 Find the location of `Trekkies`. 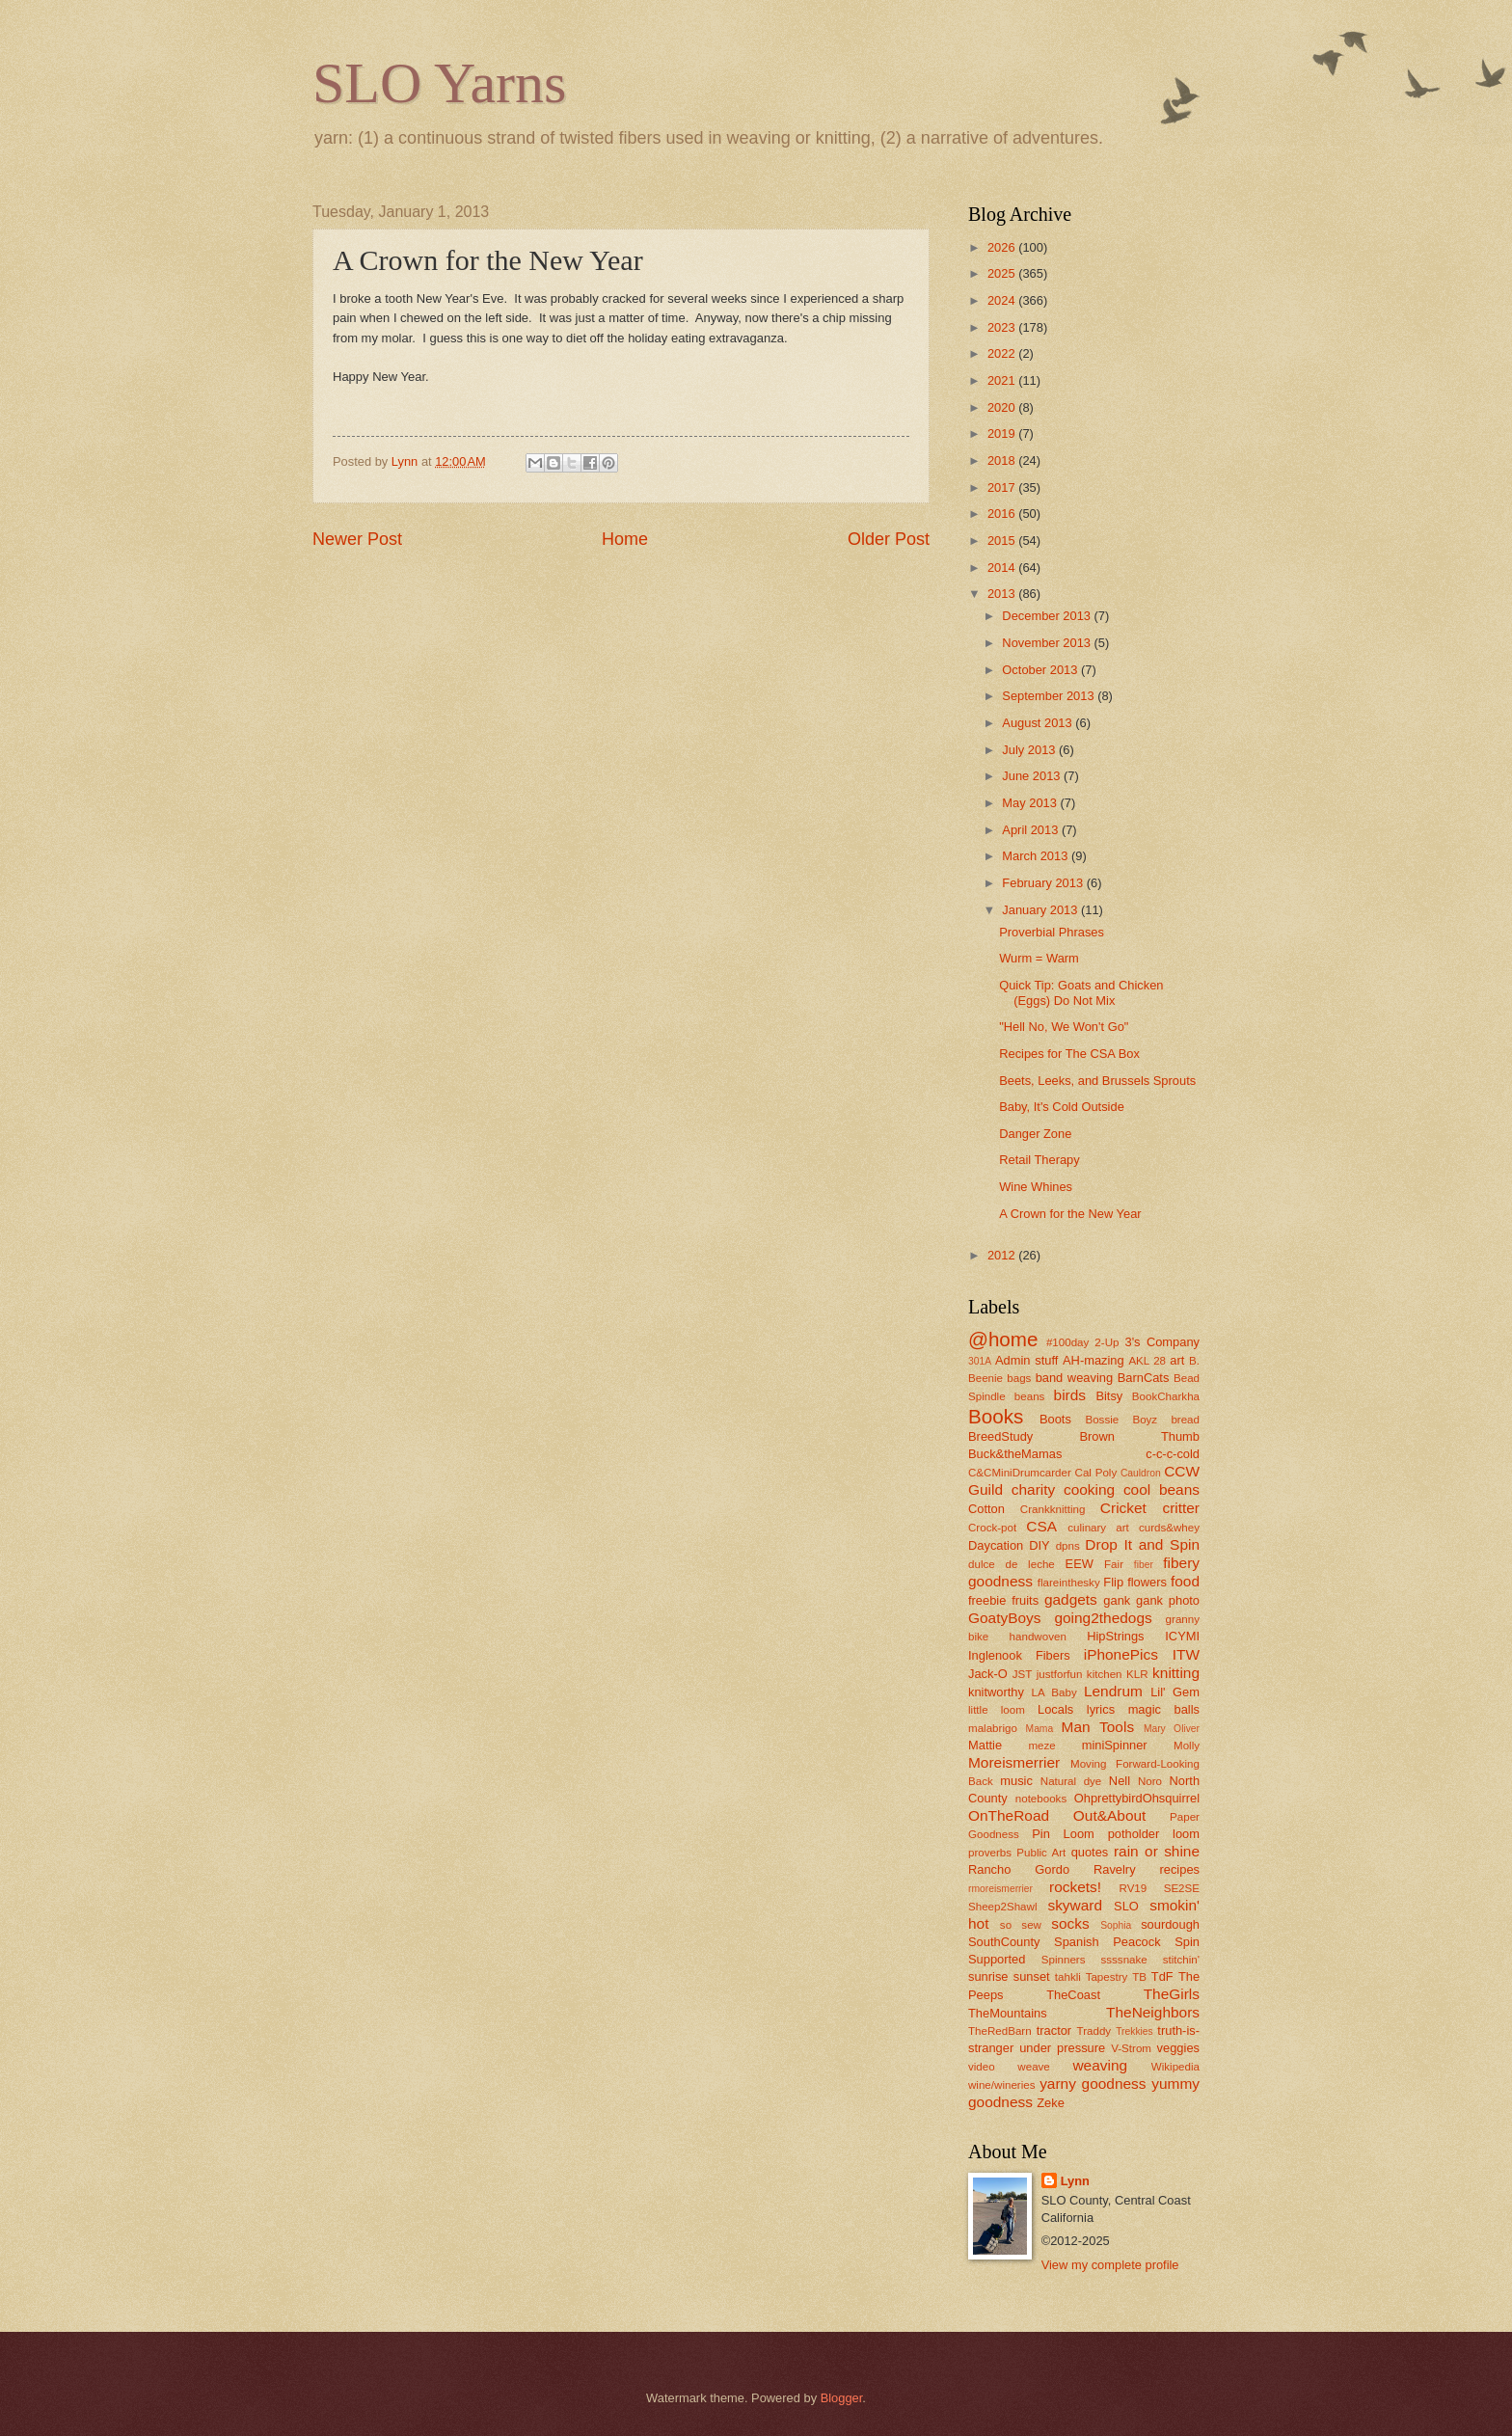

Trekkies is located at coordinates (1134, 2031).